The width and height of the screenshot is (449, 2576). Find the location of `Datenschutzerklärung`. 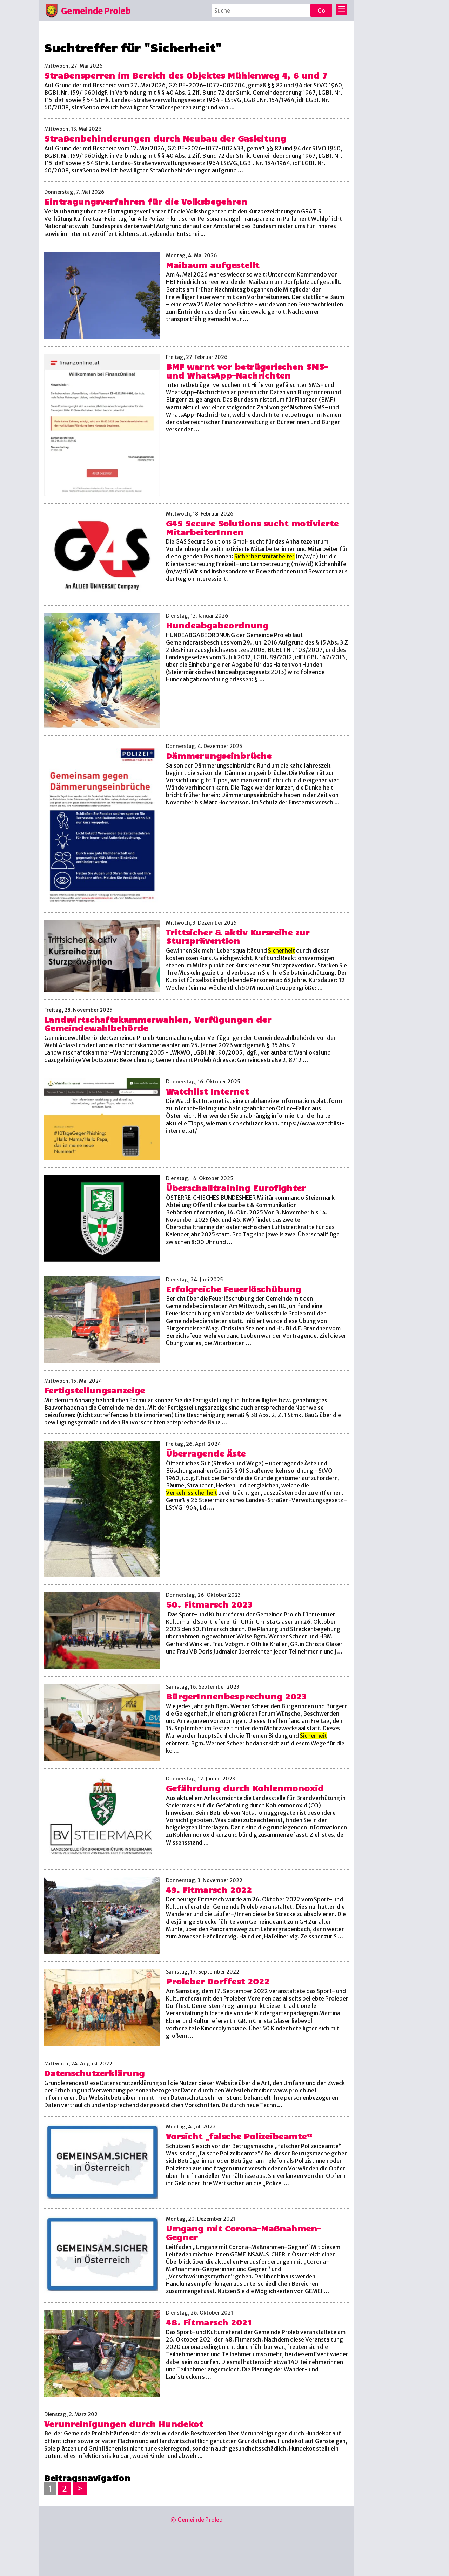

Datenschutzerklärung is located at coordinates (94, 2073).